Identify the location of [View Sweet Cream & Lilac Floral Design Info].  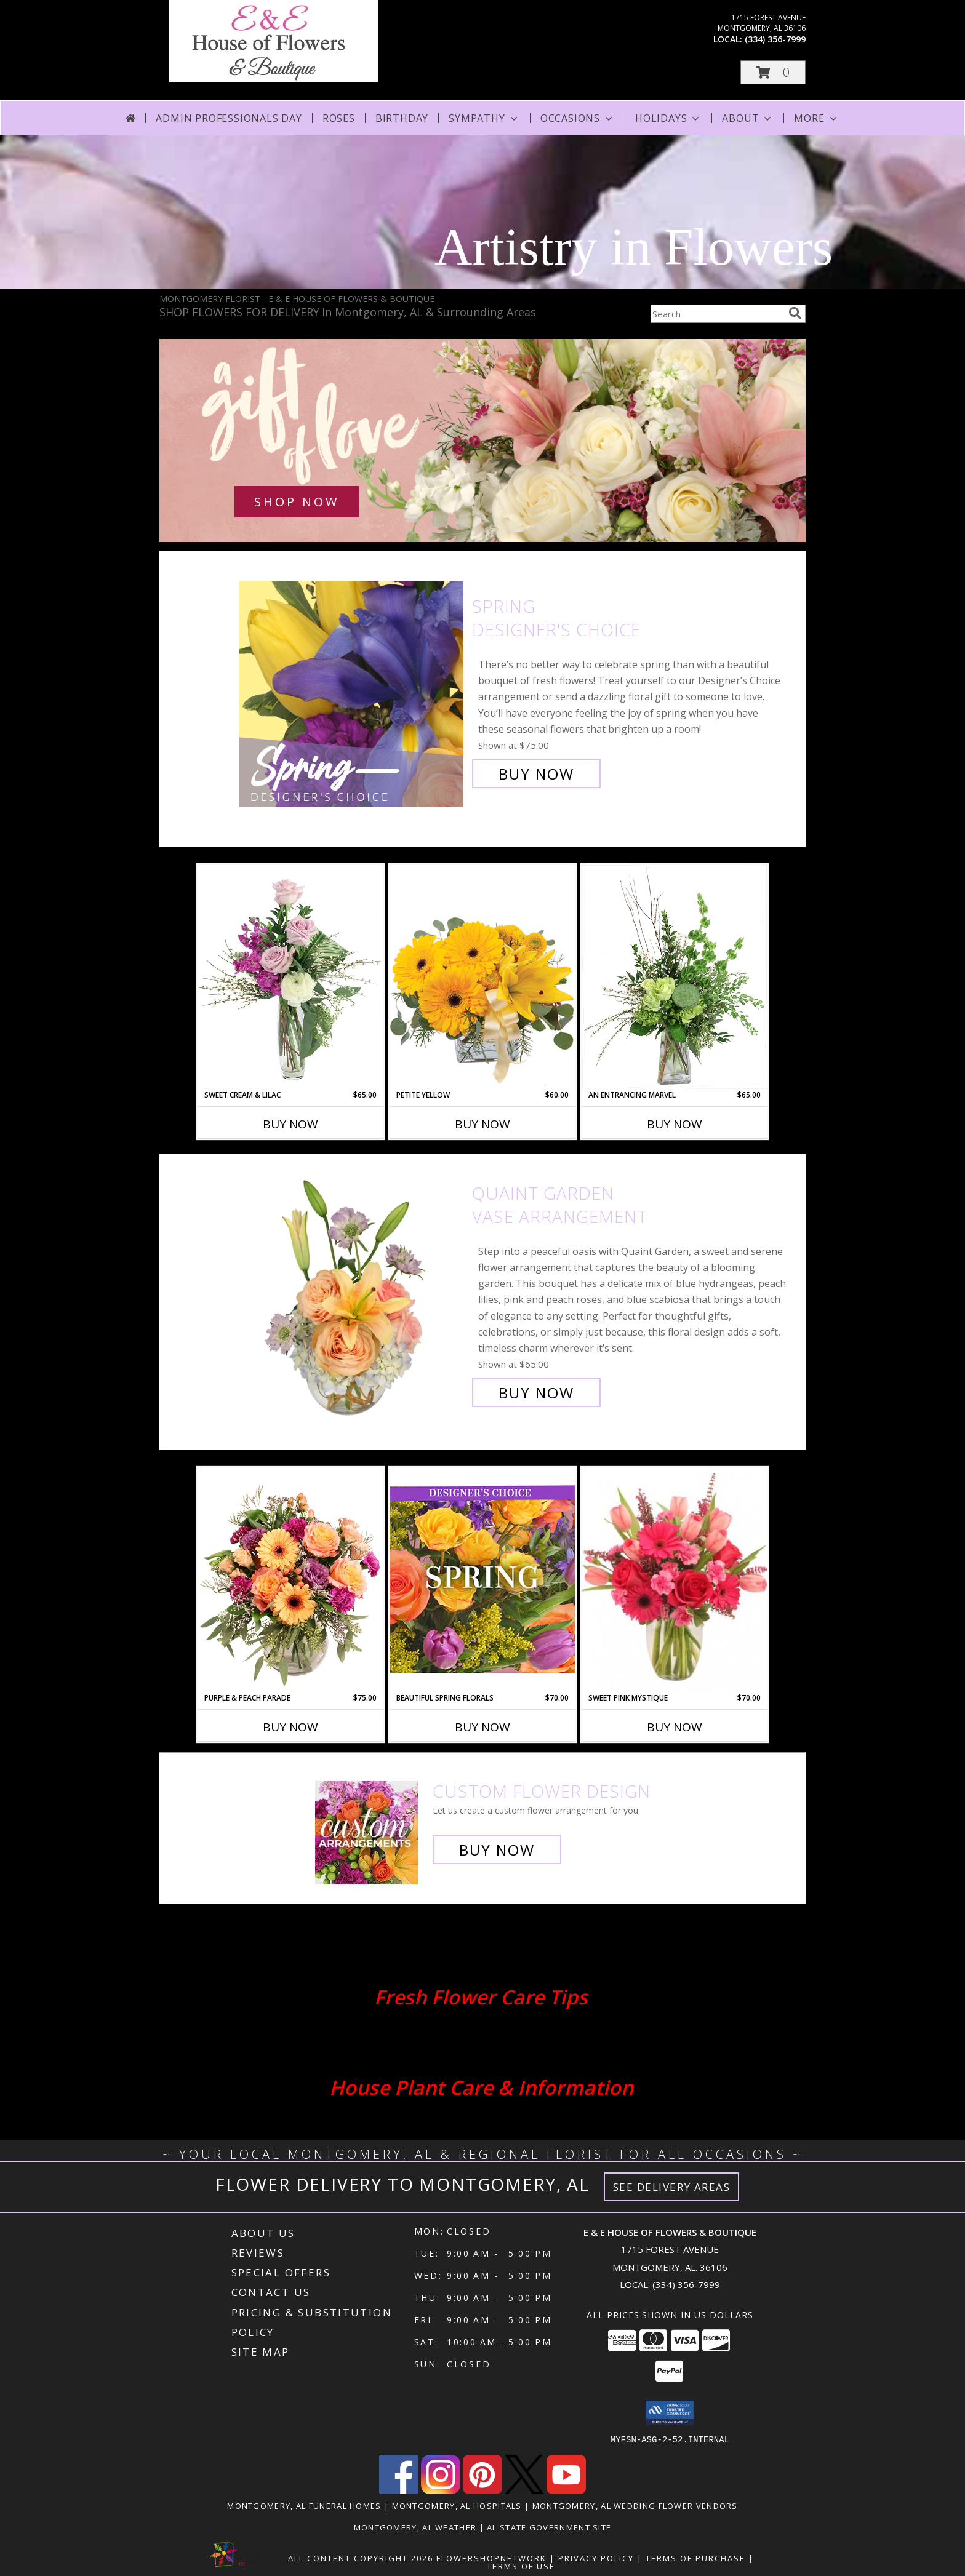
(290, 977).